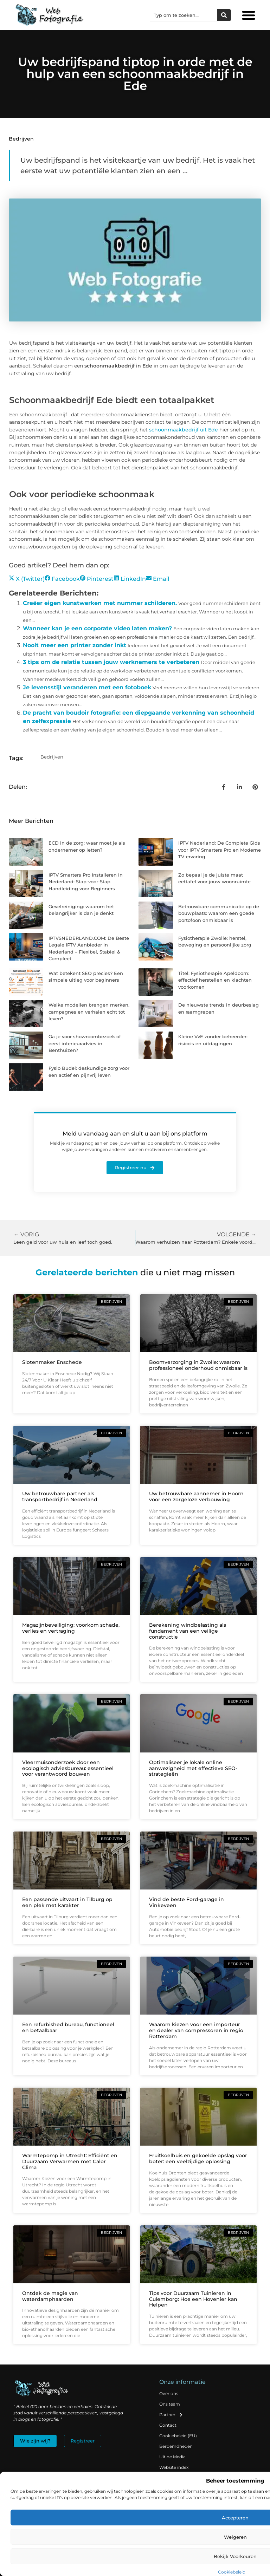  Describe the element at coordinates (50, 2296) in the screenshot. I see `Ontdek de magie van waterdamphaarden` at that location.